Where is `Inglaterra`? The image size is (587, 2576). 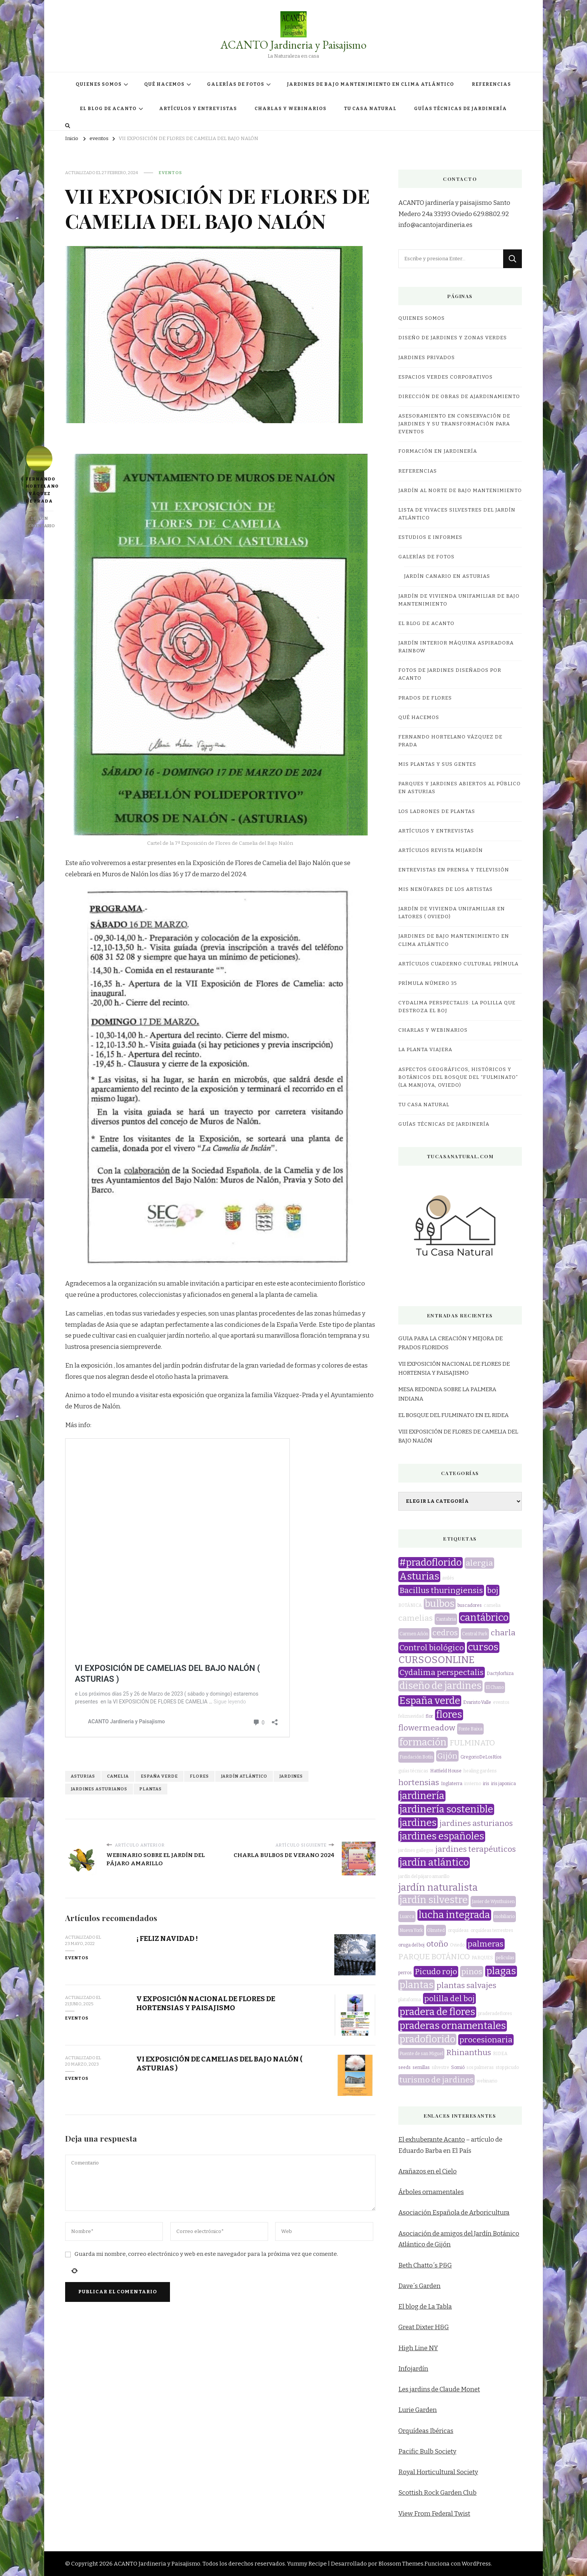
Inglaterra is located at coordinates (451, 1783).